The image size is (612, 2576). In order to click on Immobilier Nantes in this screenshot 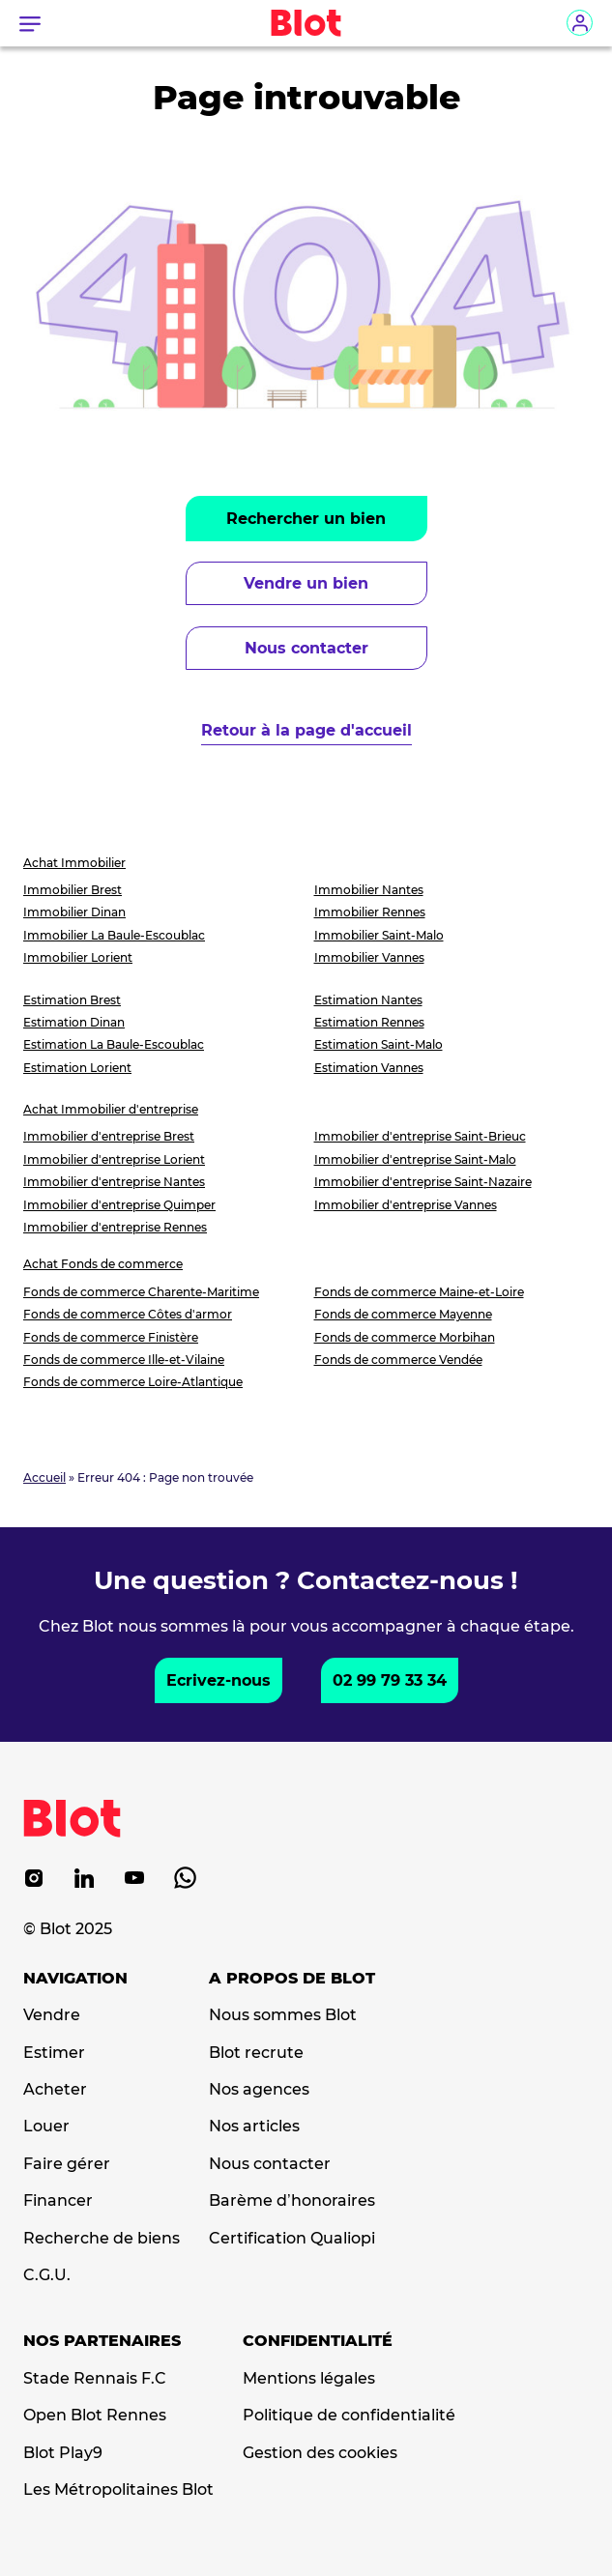, I will do `click(368, 890)`.